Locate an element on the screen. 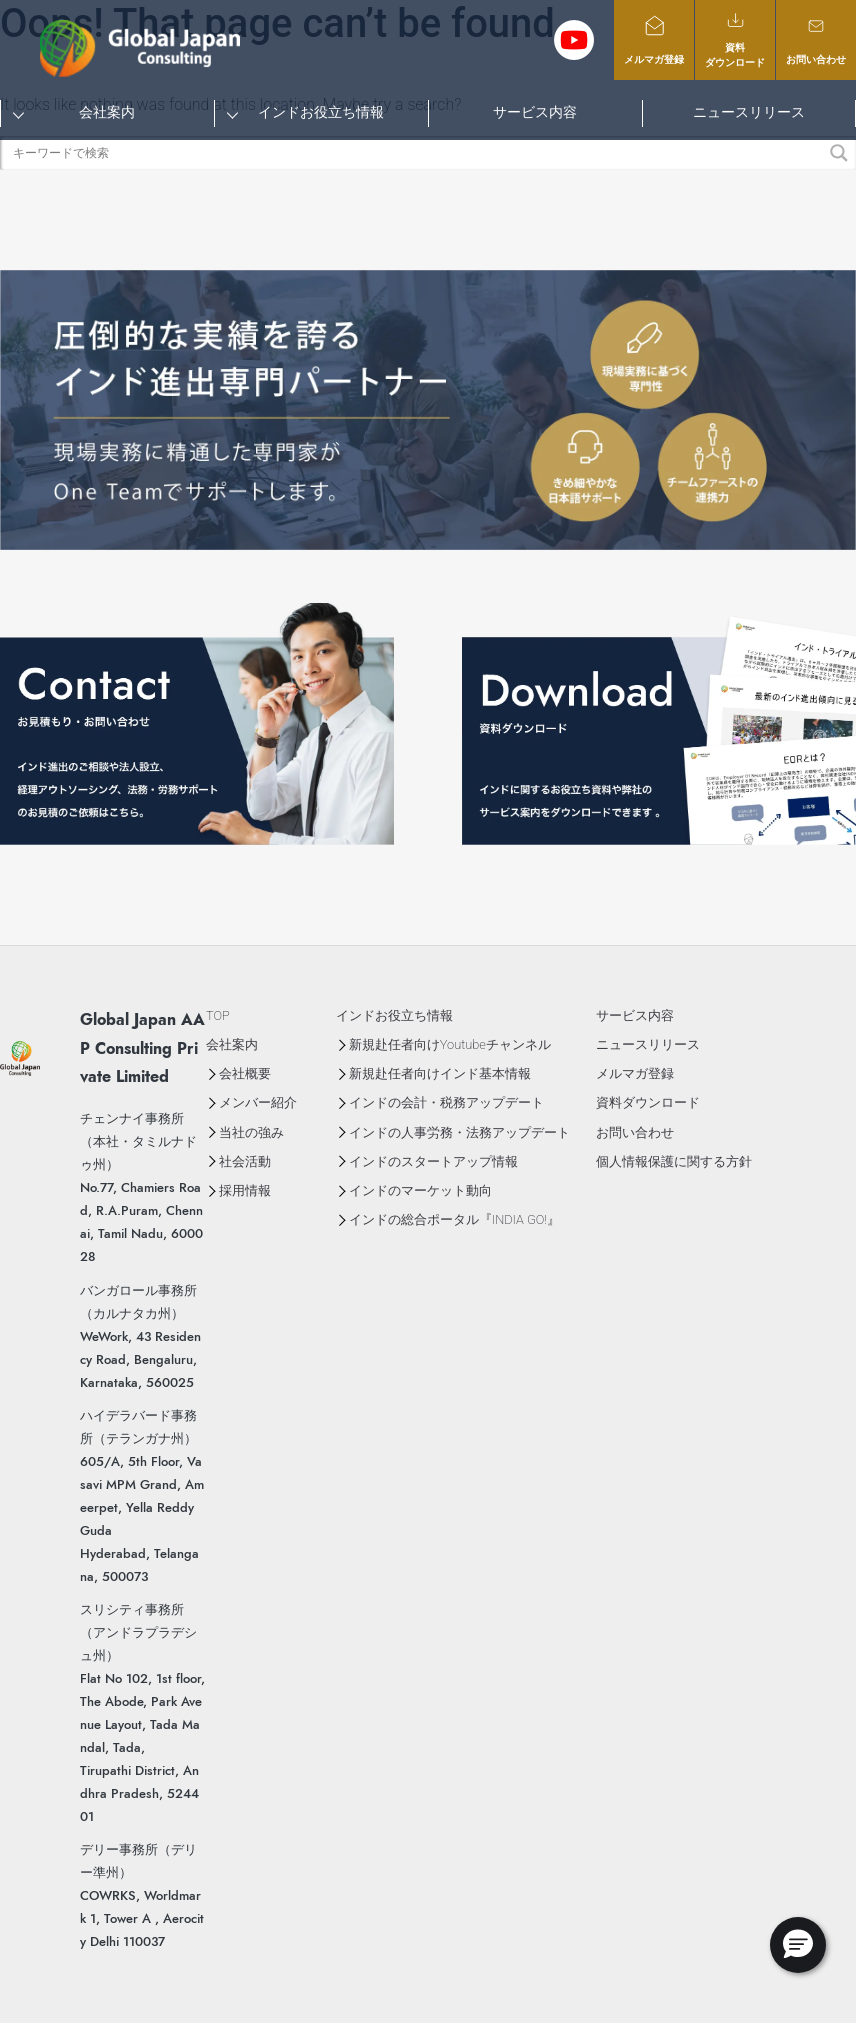 The height and width of the screenshot is (2023, 856). インドのマーケット動向 is located at coordinates (420, 1190).